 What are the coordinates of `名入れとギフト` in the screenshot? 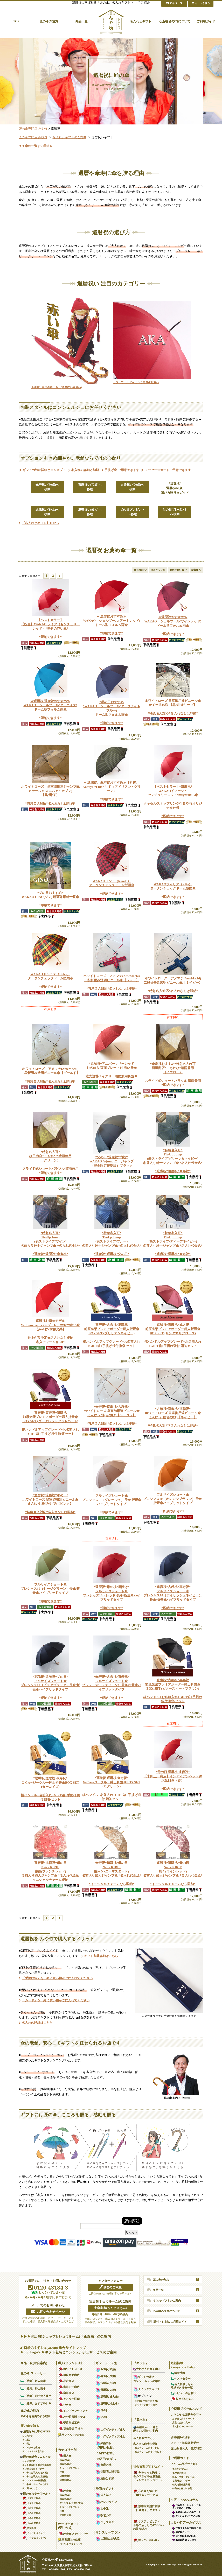 It's located at (140, 21).